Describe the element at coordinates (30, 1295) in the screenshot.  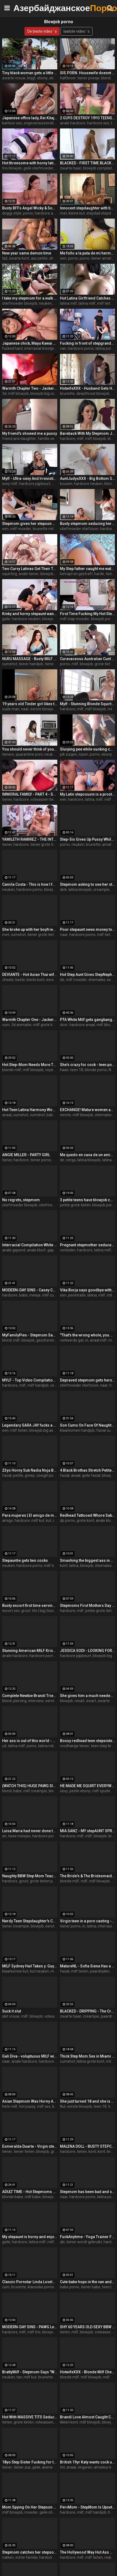
I see `babe, meisje` at that location.